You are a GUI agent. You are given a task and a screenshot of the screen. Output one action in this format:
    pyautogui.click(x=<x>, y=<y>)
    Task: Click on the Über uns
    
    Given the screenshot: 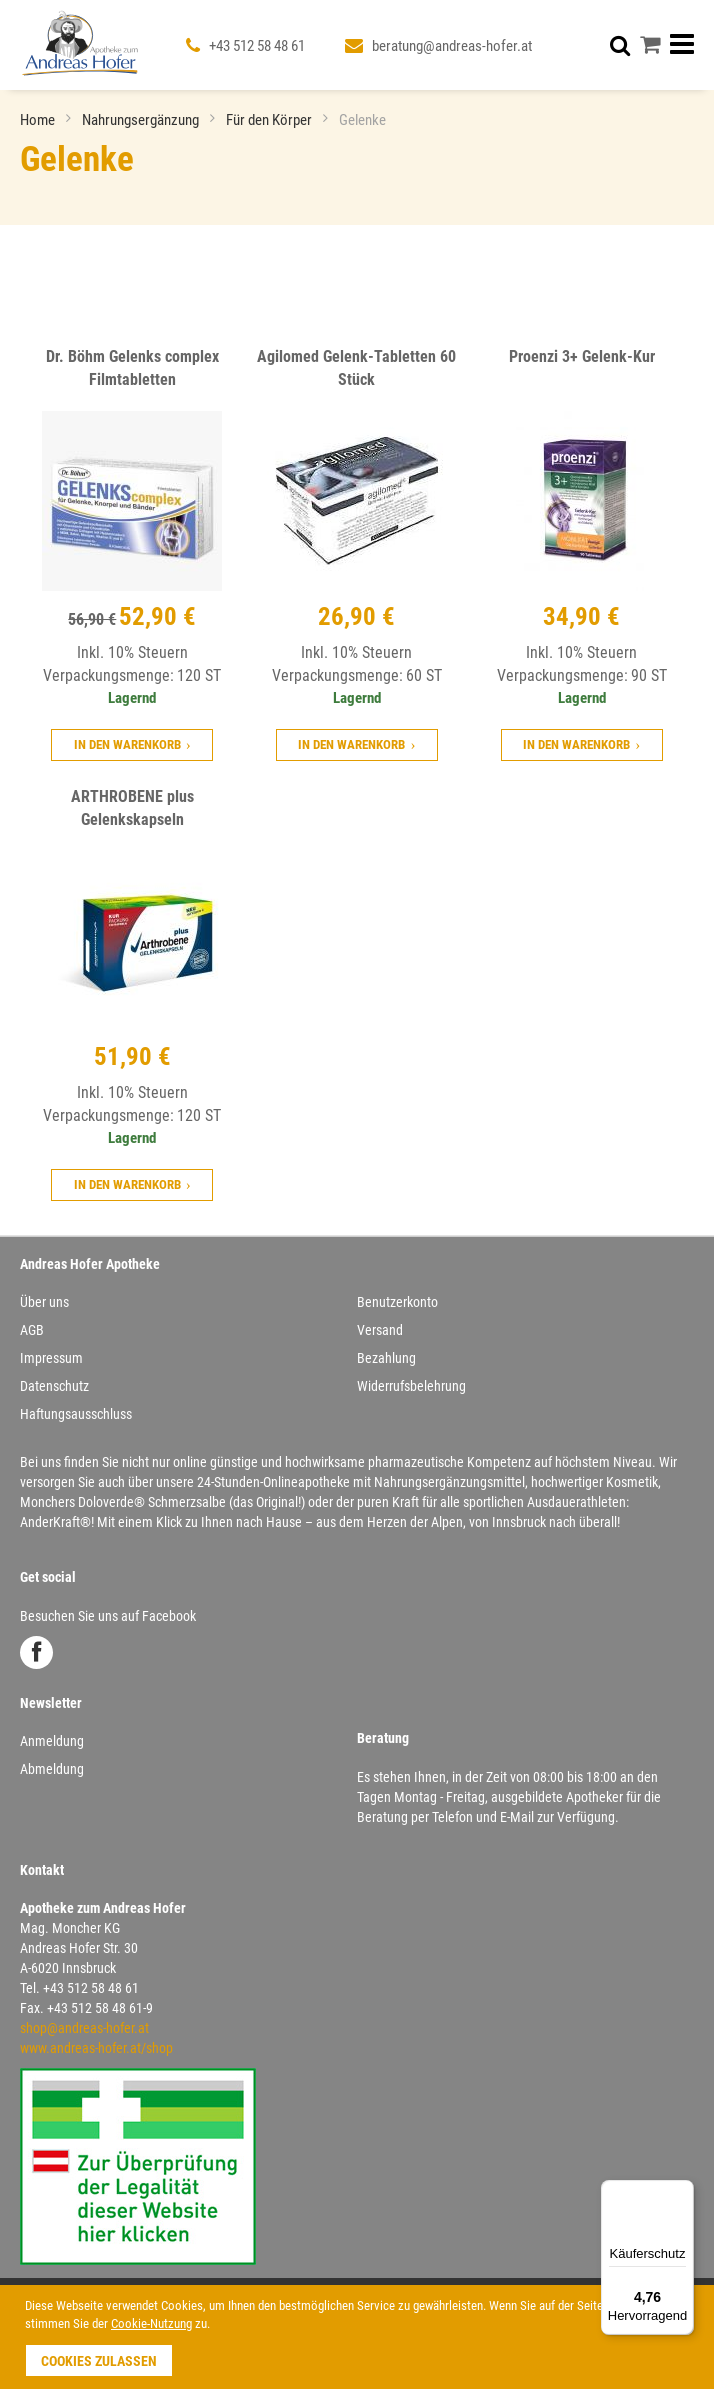 What is the action you would take?
    pyautogui.click(x=44, y=1302)
    